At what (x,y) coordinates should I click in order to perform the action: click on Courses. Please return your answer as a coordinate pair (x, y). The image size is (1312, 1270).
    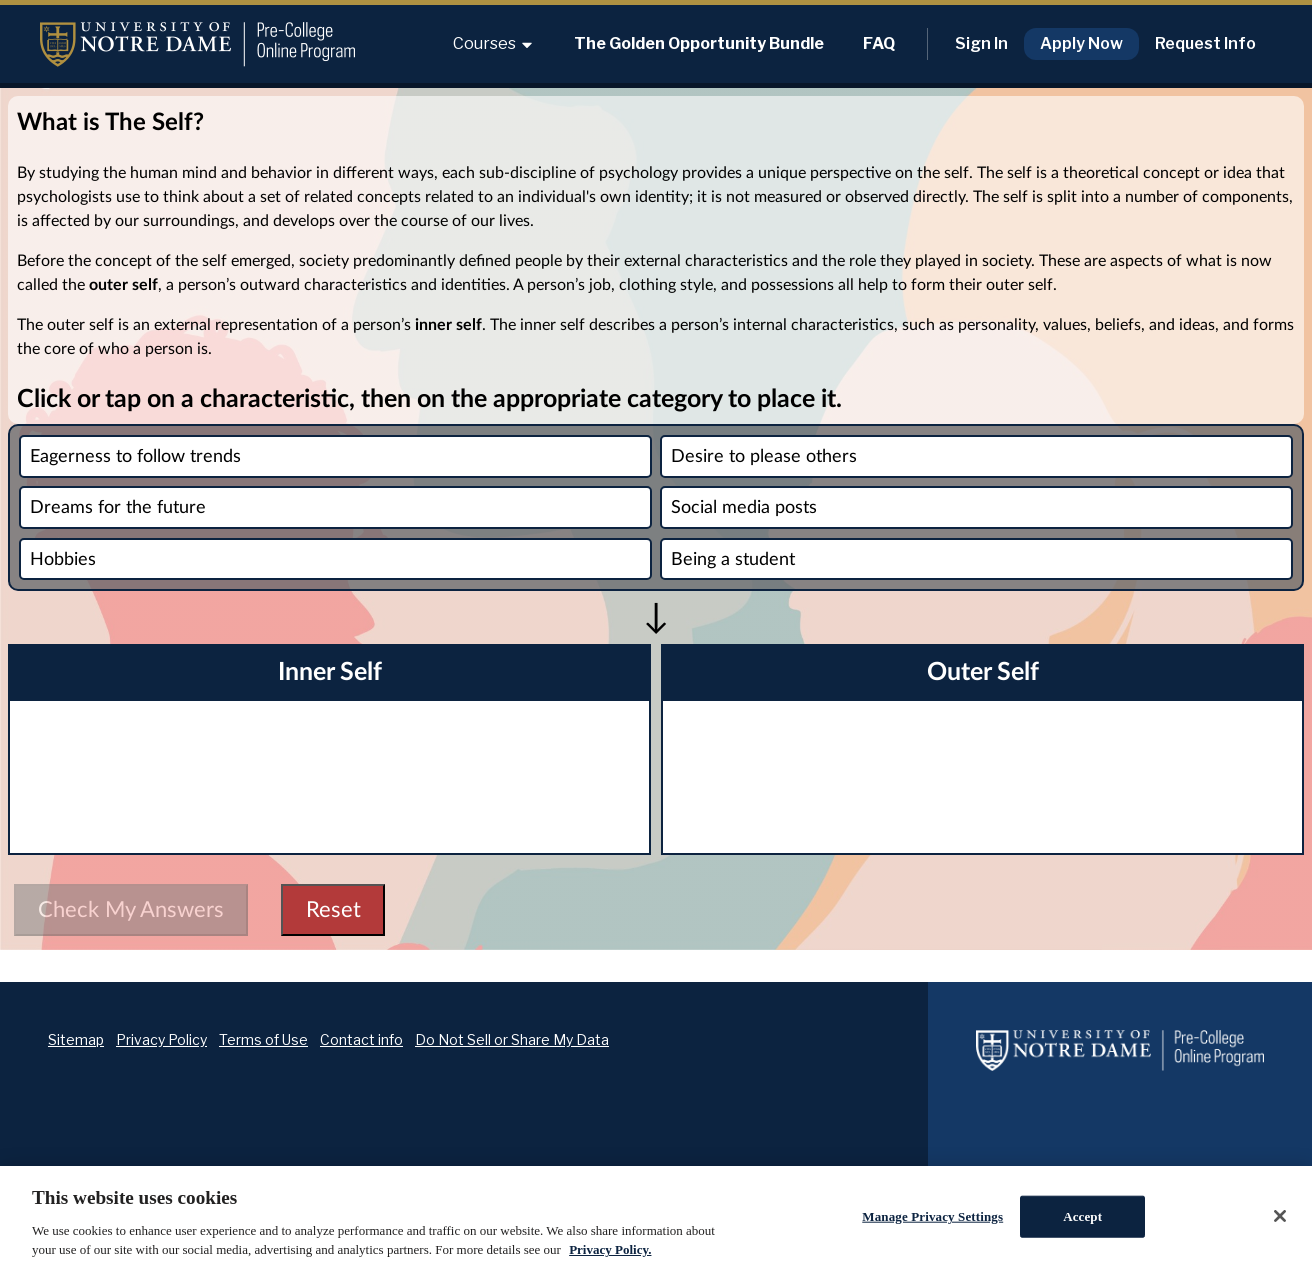
    Looking at the image, I should click on (493, 43).